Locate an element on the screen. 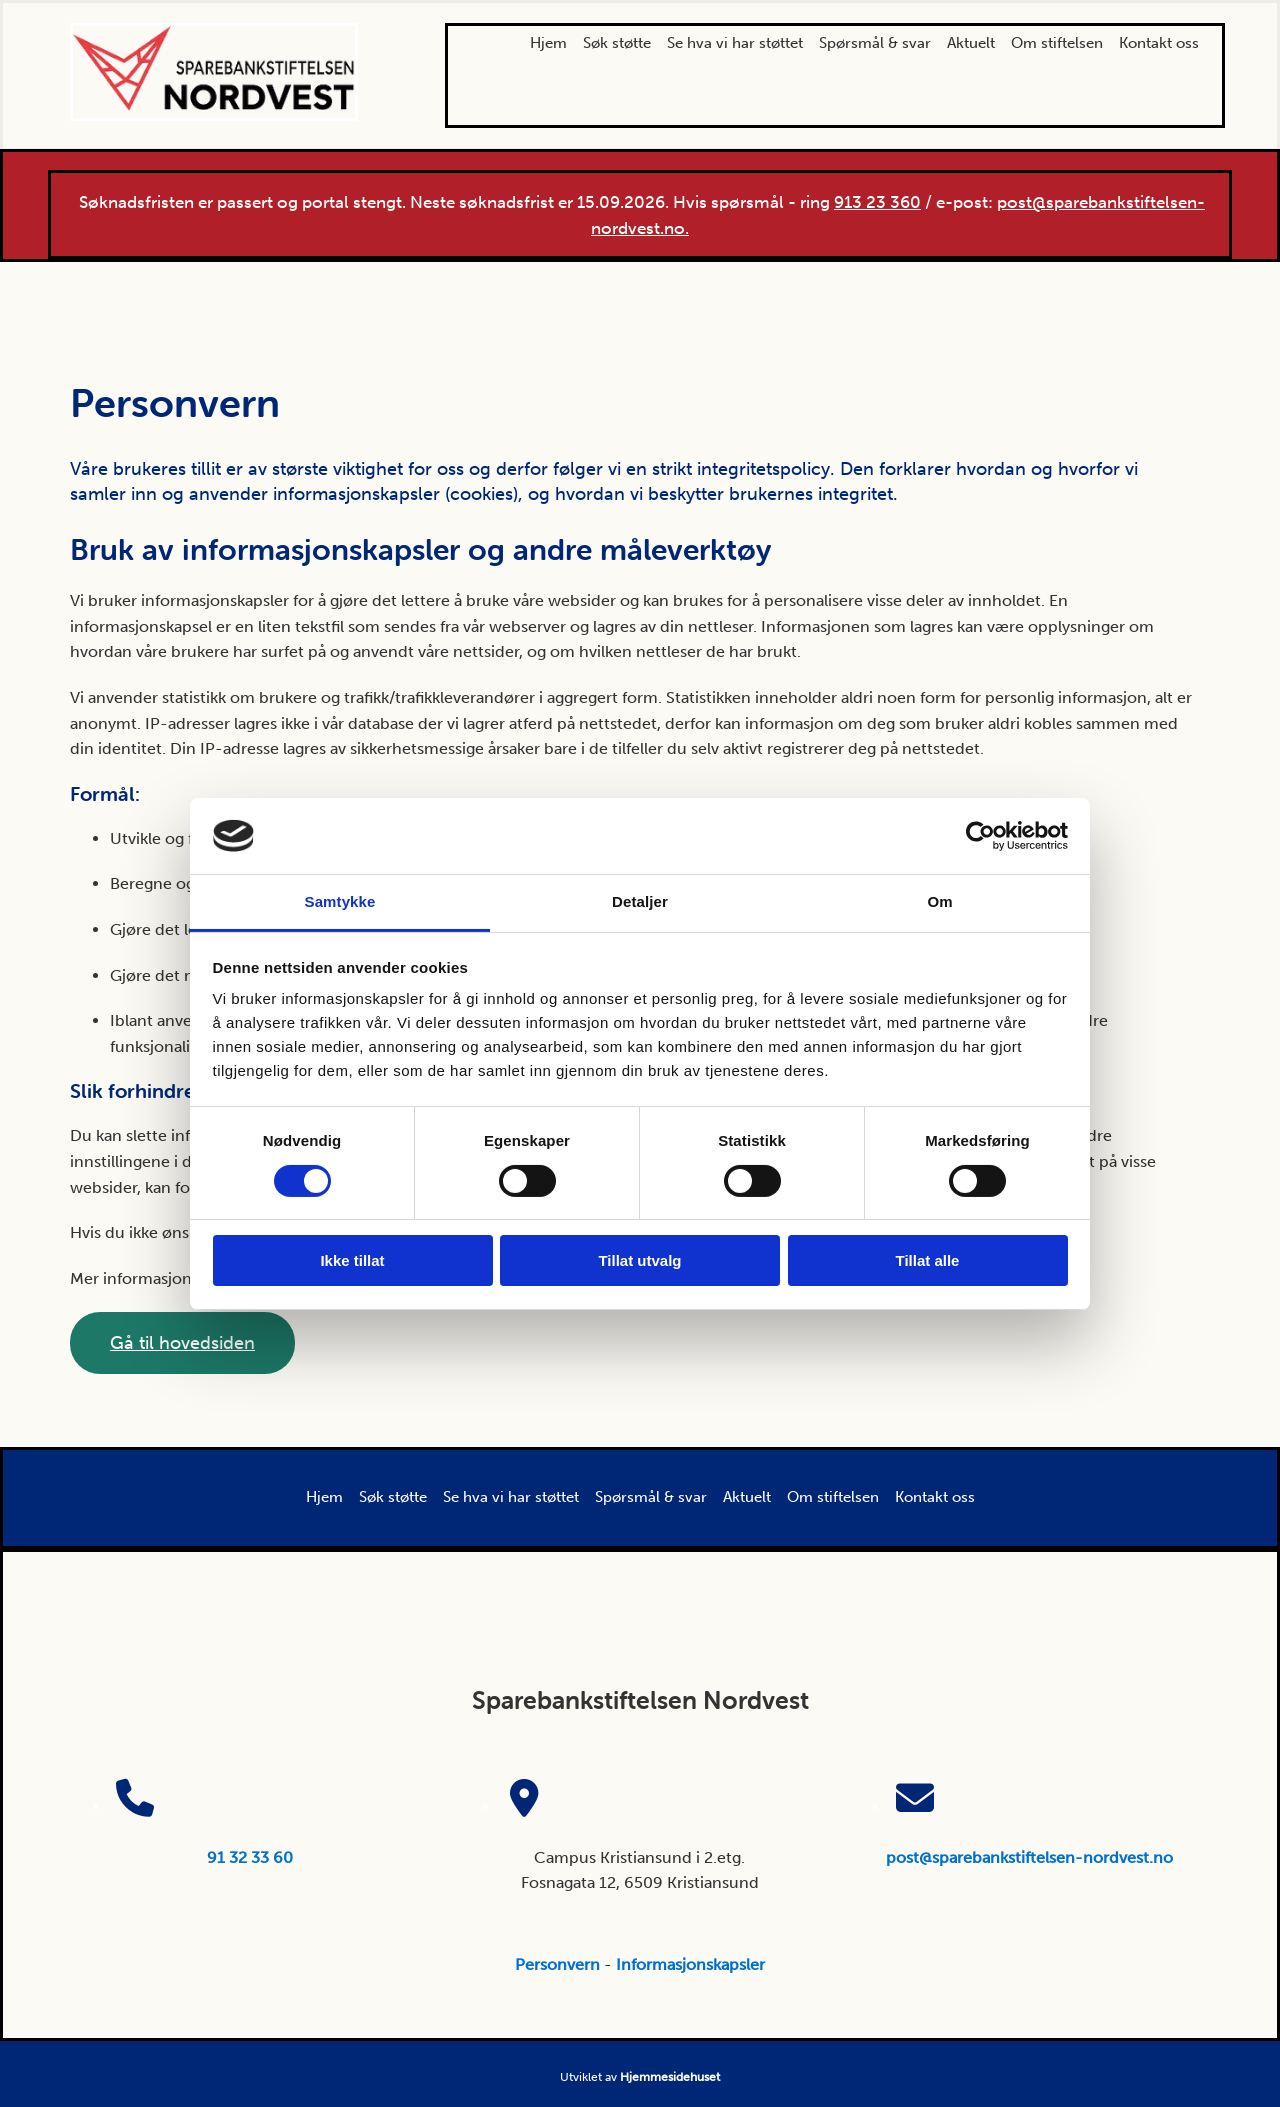 The width and height of the screenshot is (1280, 2107). Personvern is located at coordinates (557, 1964).